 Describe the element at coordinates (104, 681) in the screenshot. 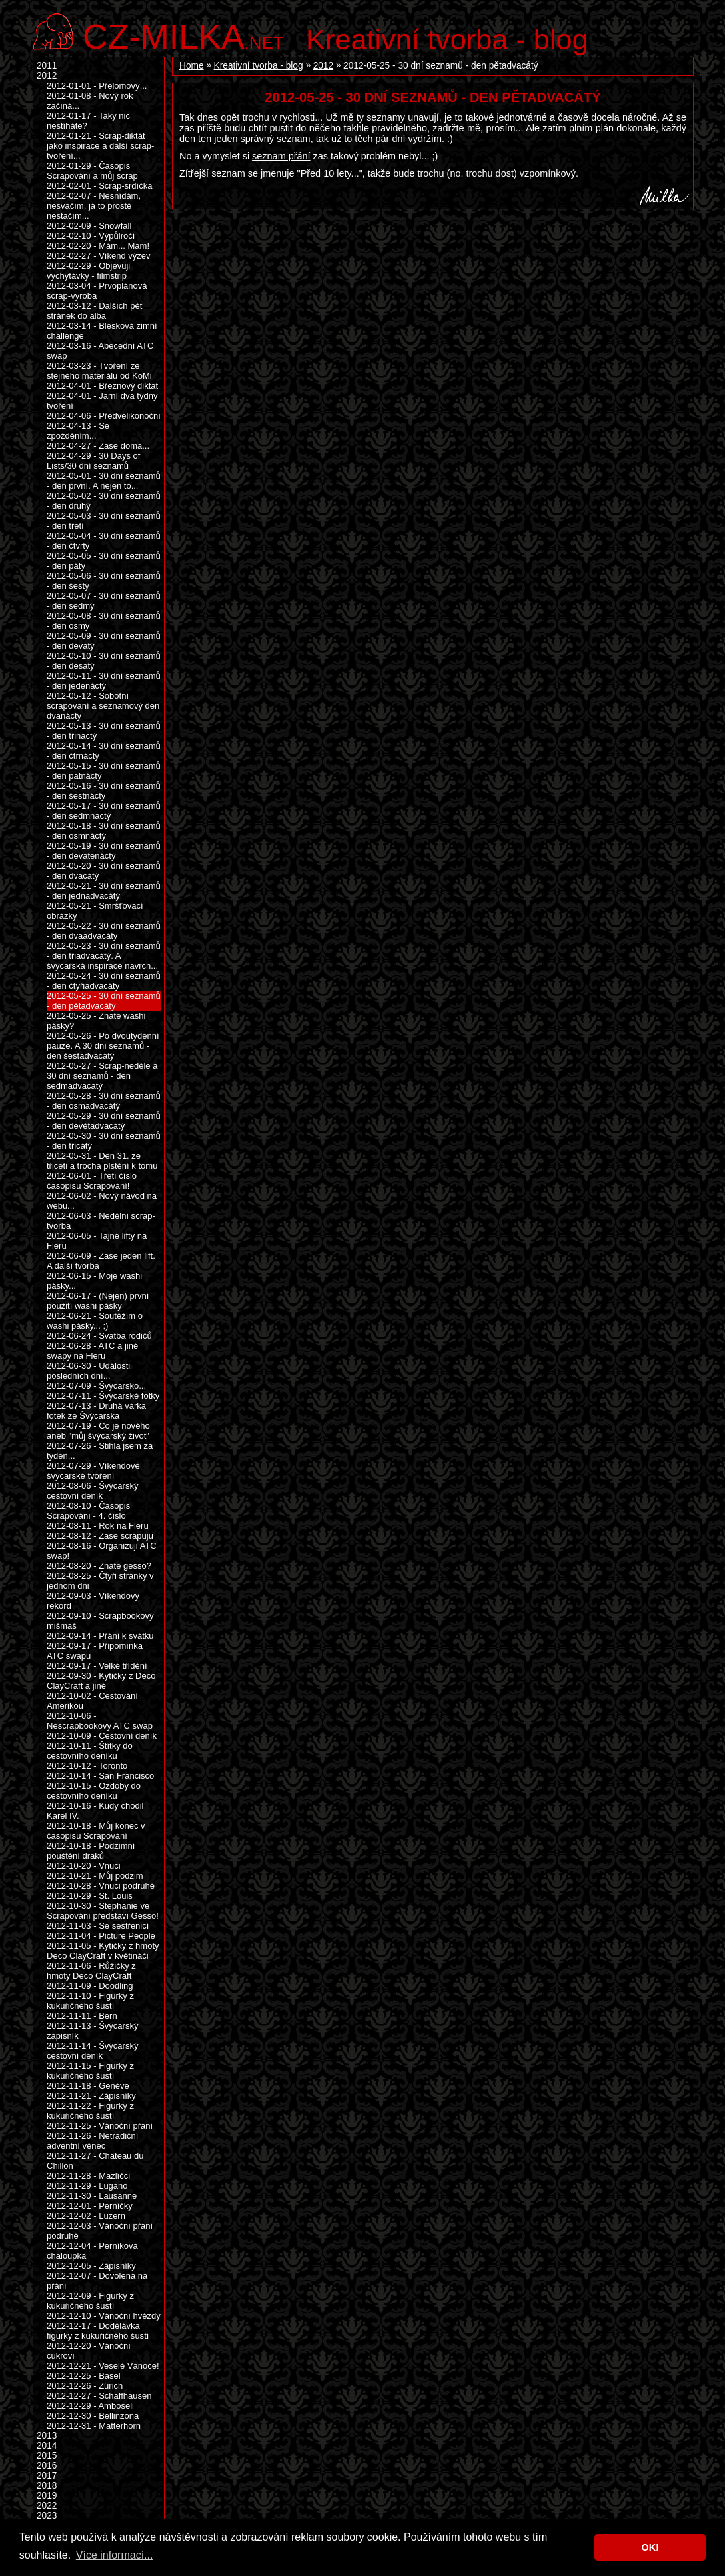

I see `2012-05-11 - 30 dní seznamů - den jedenáctý` at that location.